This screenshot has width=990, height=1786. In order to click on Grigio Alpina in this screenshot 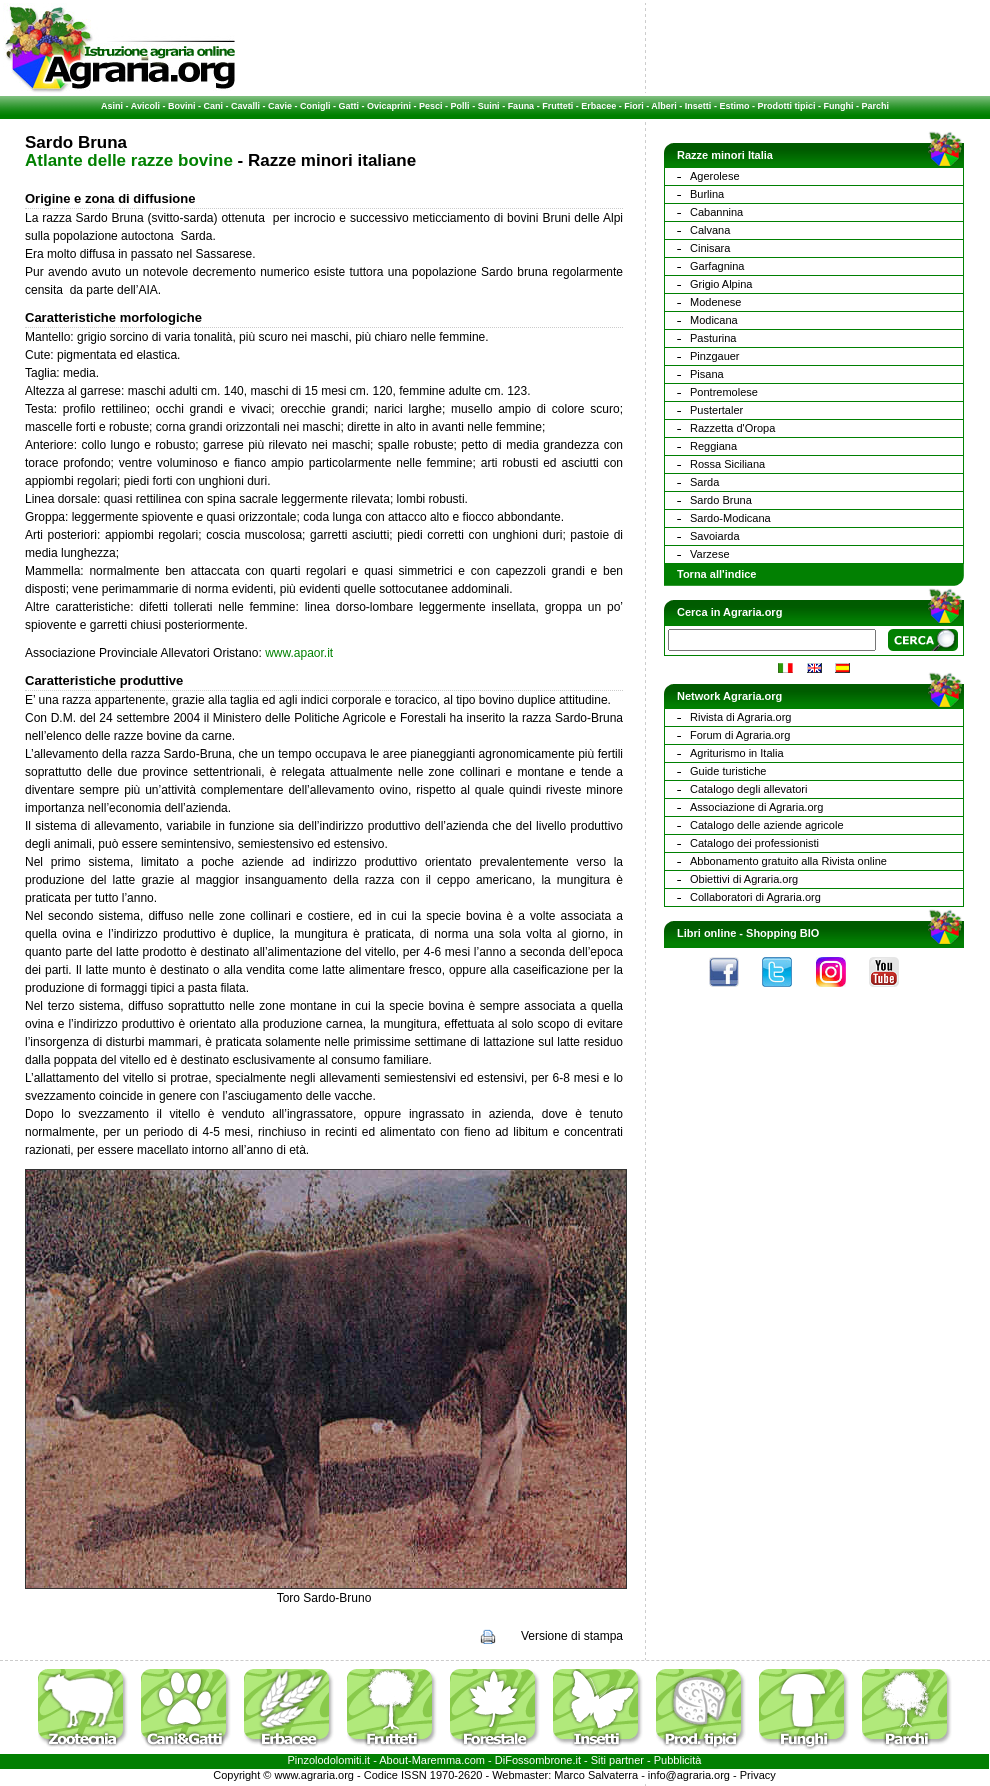, I will do `click(721, 284)`.